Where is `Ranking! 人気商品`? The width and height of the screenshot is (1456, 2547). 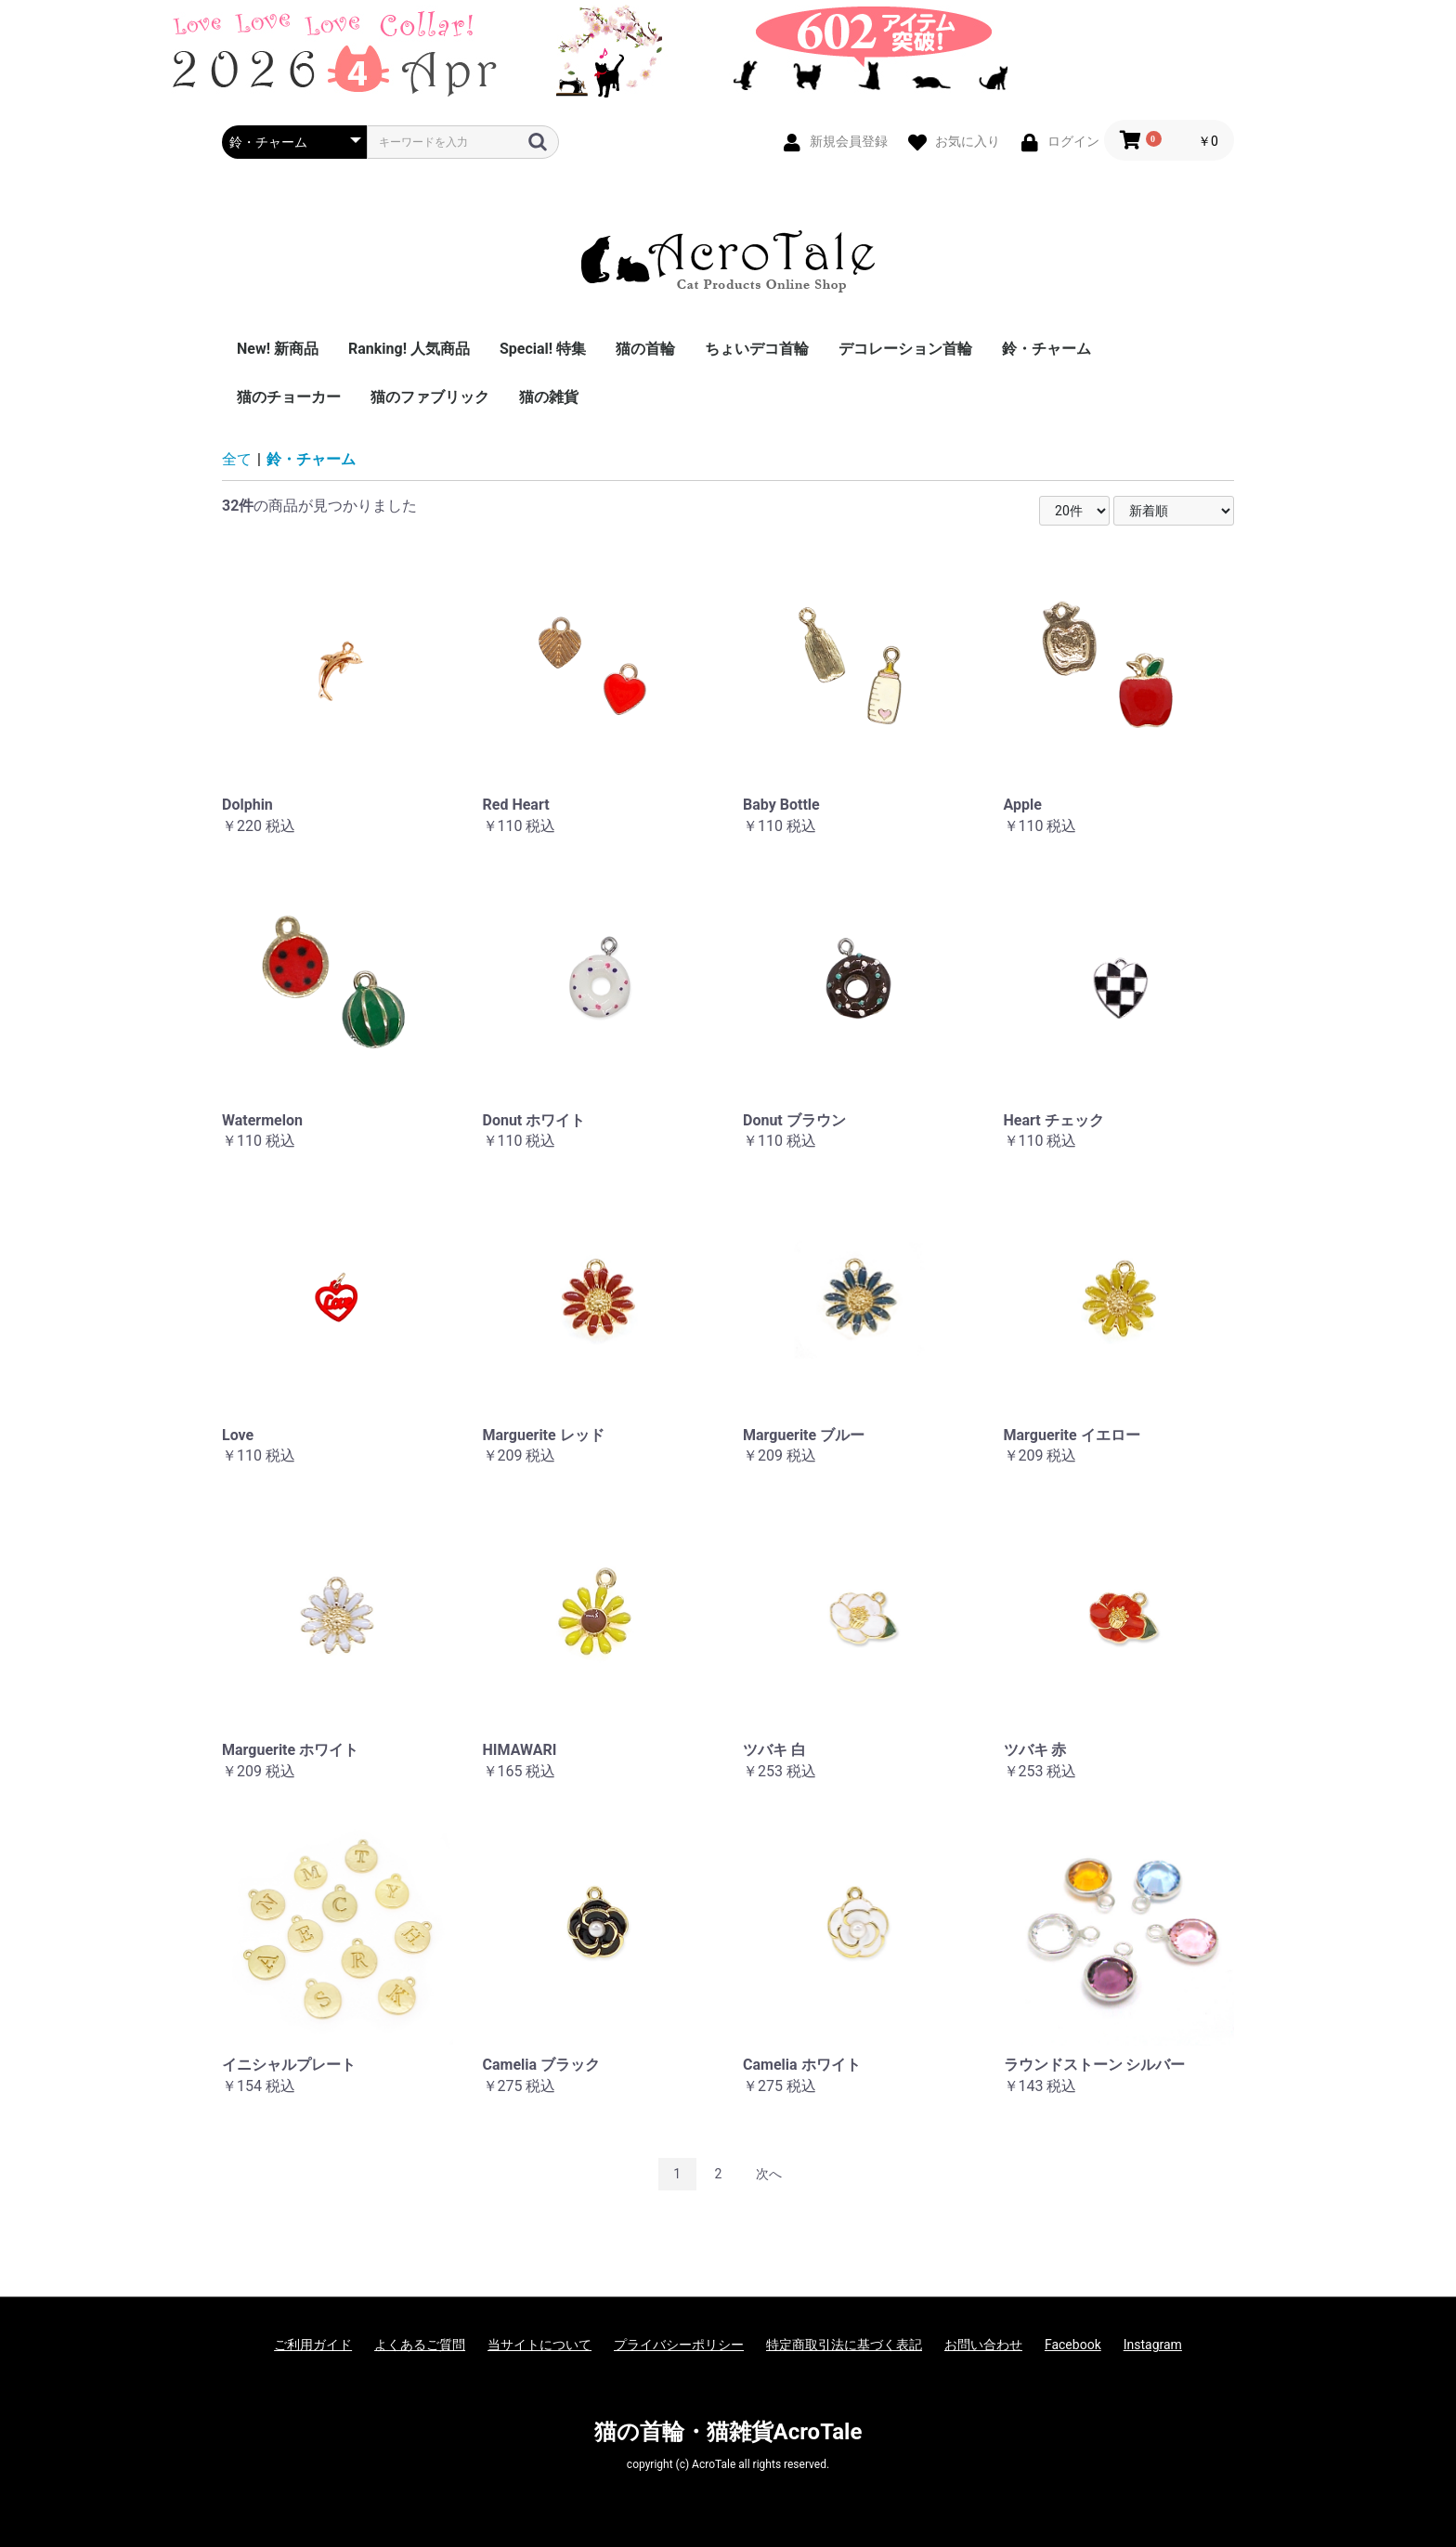
Ranking! 人気商品 is located at coordinates (409, 348).